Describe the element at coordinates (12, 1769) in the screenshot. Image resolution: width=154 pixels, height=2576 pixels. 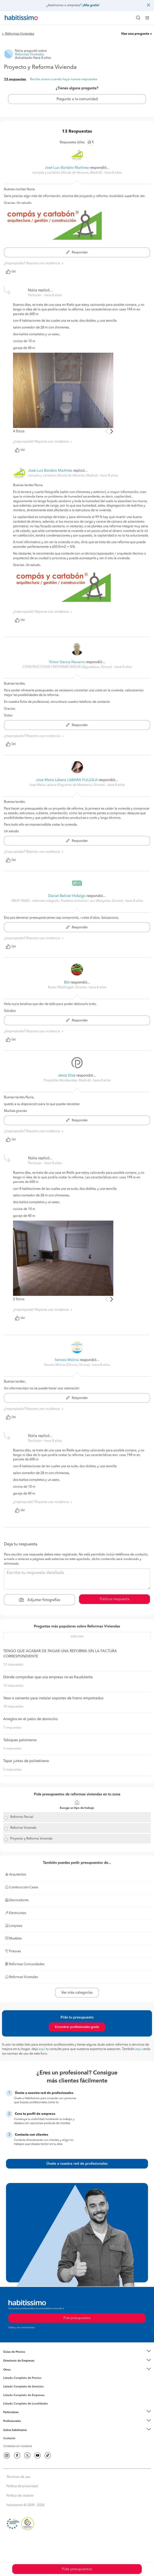
I see `5 respuestas` at that location.